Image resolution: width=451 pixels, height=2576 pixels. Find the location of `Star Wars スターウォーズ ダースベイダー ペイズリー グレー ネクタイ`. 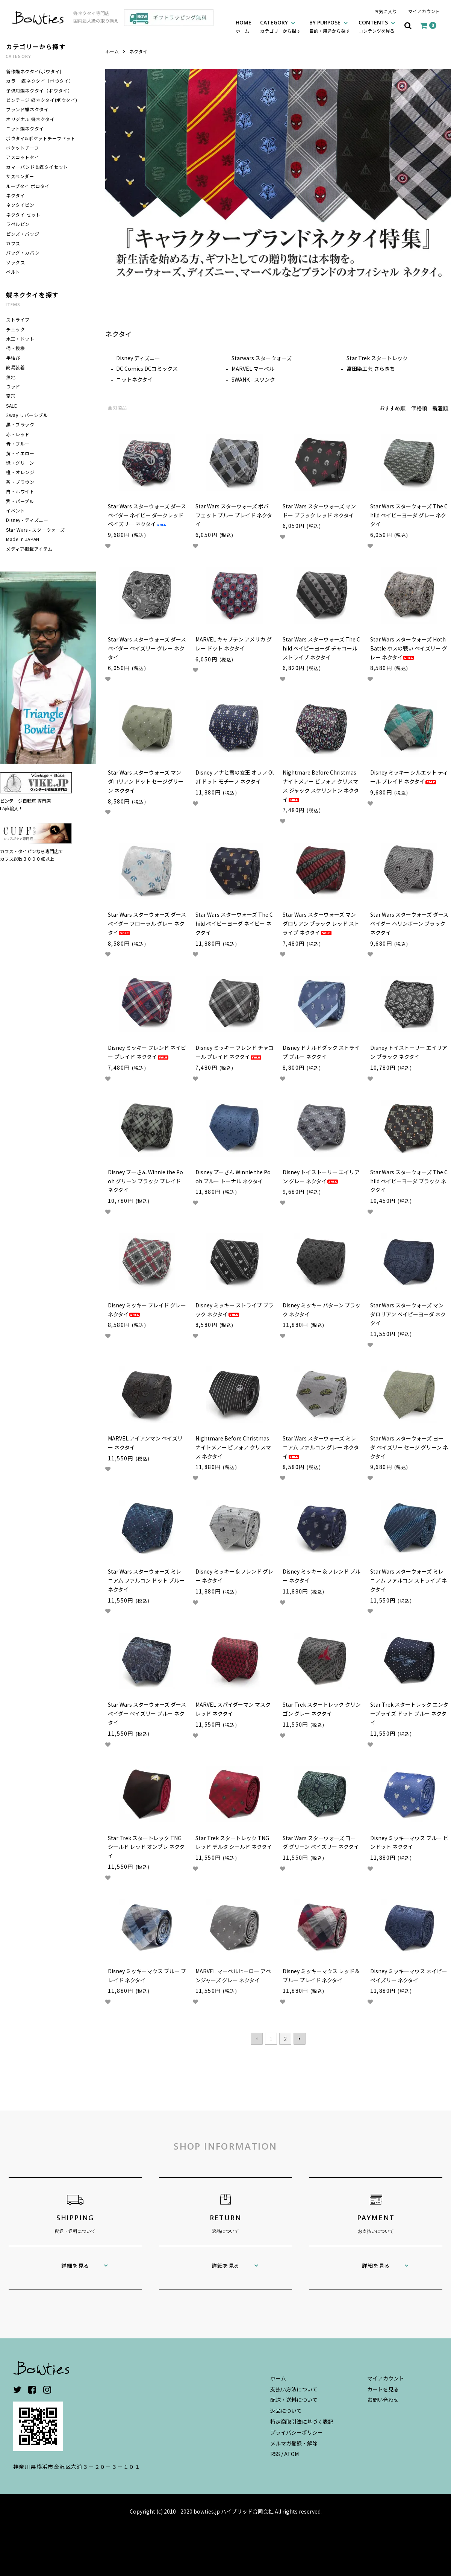

Star Wars スターウォーズ ダースベイダー ペイズリー グレー ネクタイ is located at coordinates (147, 648).